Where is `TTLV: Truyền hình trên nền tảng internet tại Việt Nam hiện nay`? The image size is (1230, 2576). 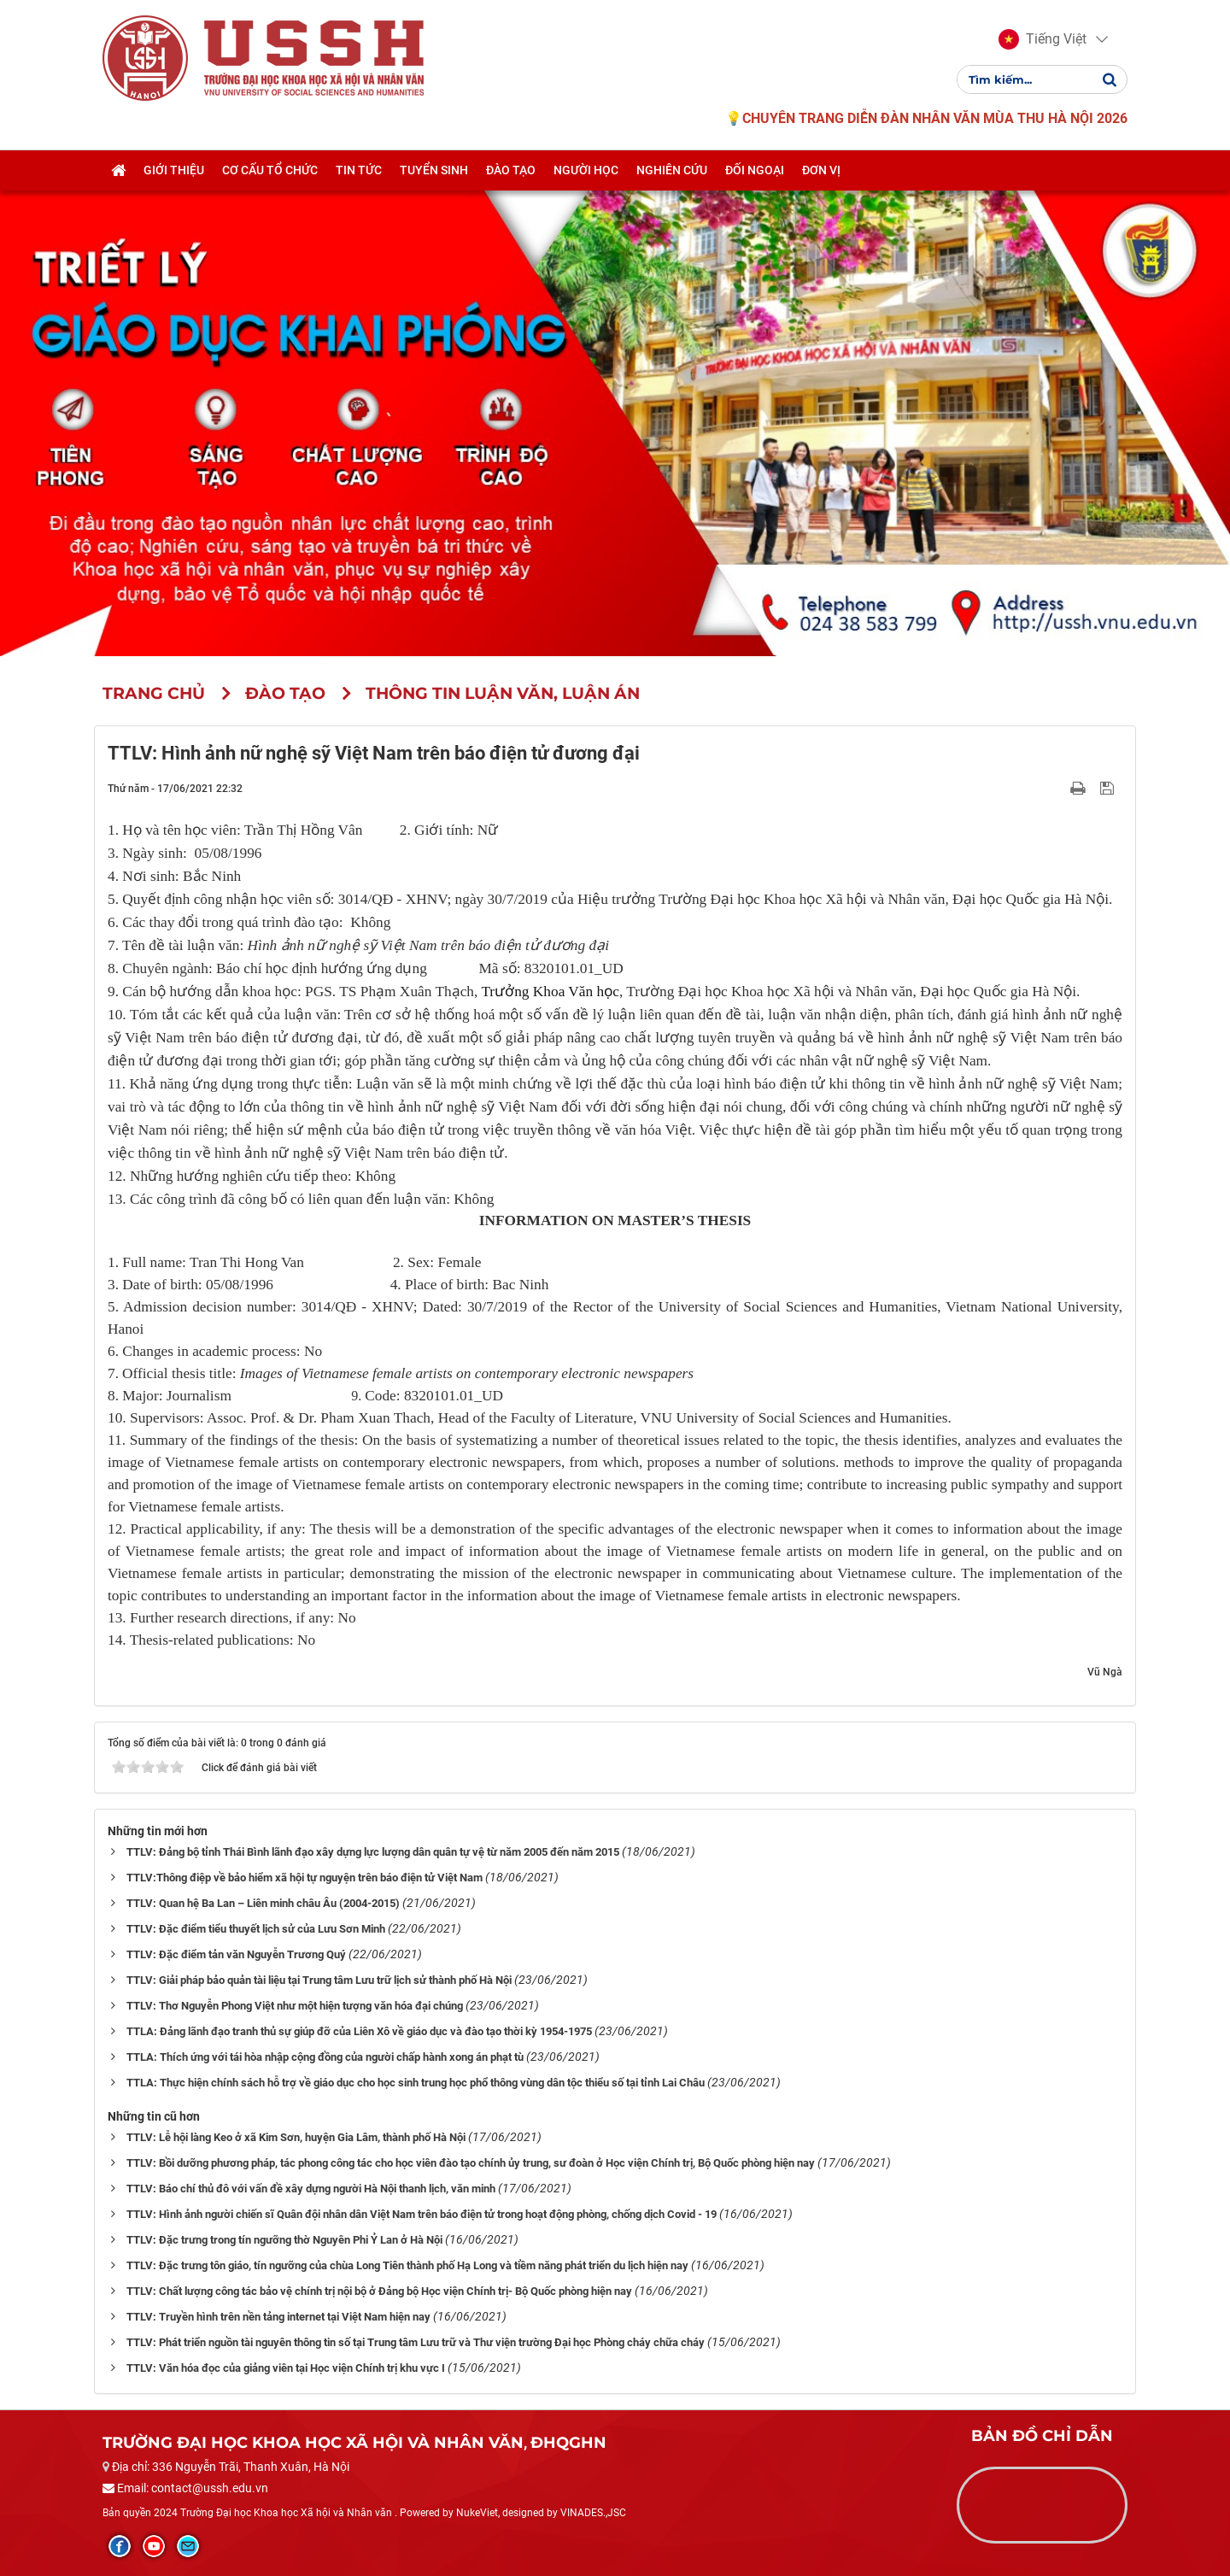
TTLV: Truyền hình trên nền tảng internet tại Việt Nam hiện nay is located at coordinates (278, 2316).